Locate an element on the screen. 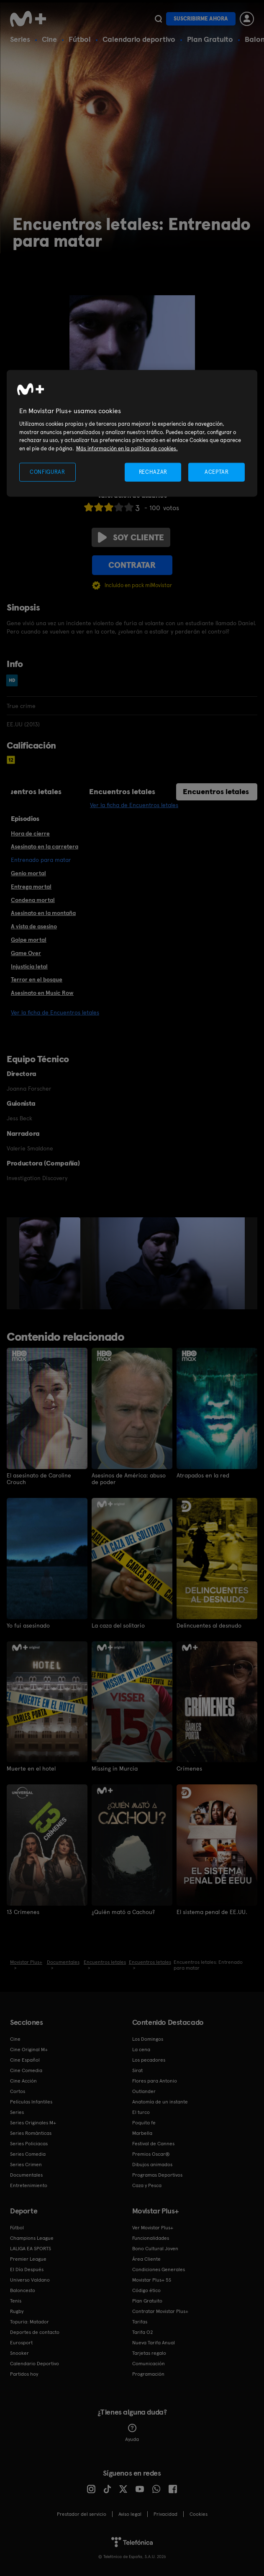 This screenshot has height=2576, width=264. Calendario Deportivo is located at coordinates (34, 2363).